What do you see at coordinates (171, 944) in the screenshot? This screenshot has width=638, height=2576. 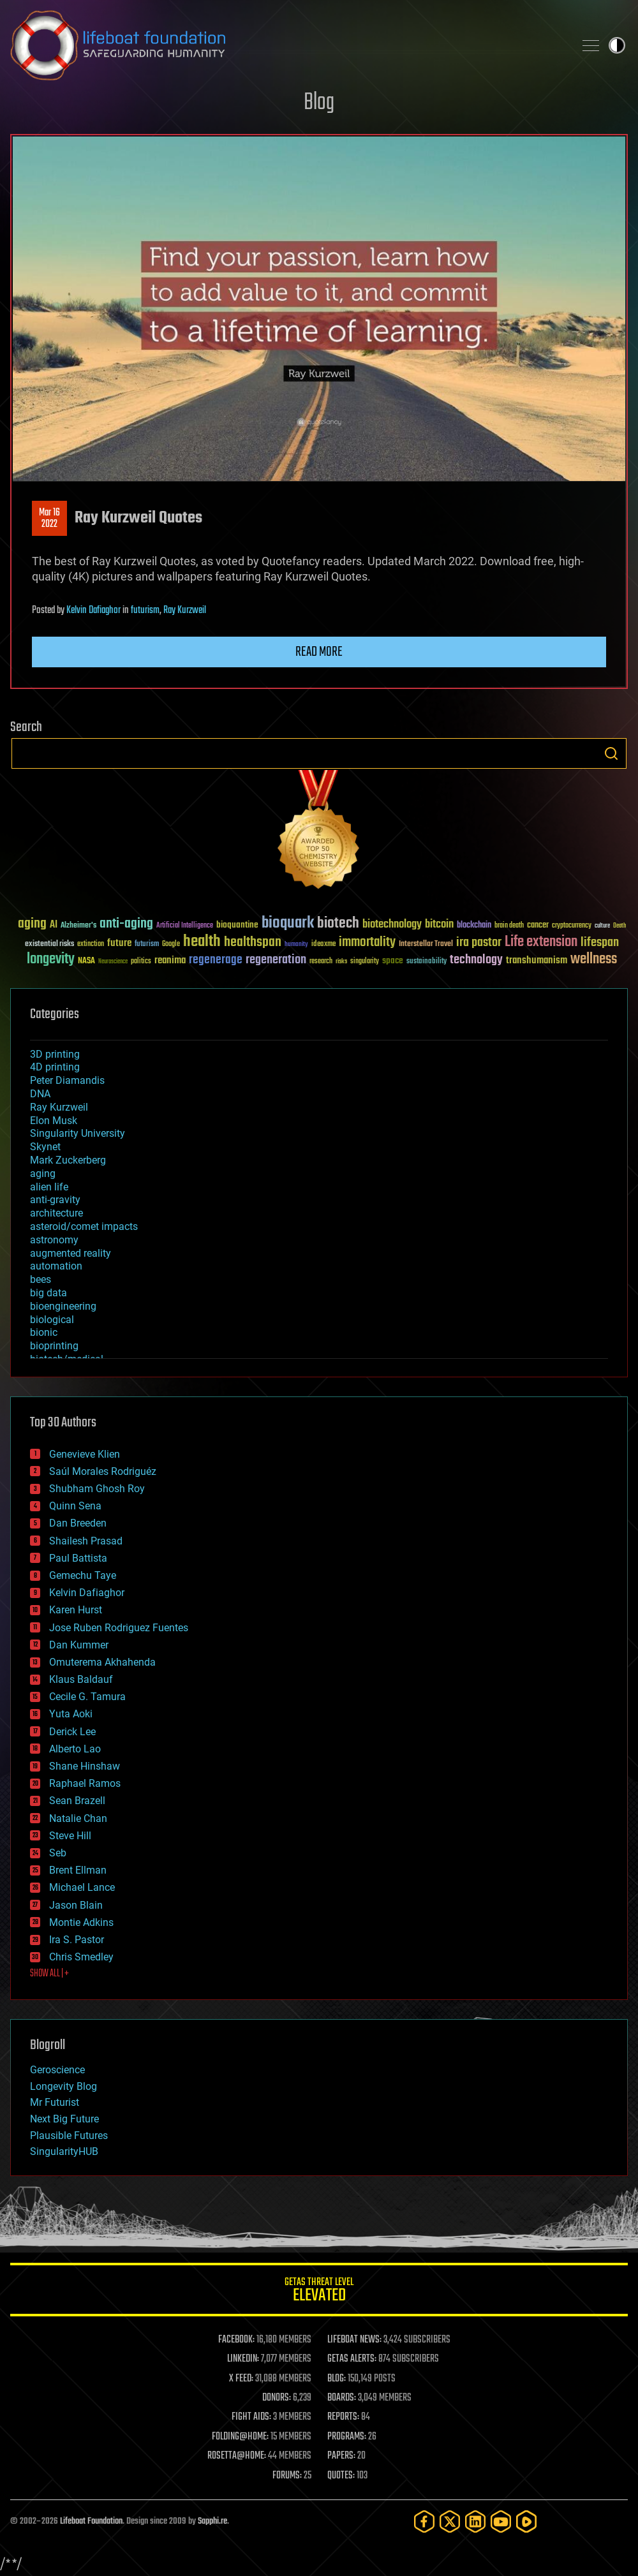 I see `Google [Google (30 items)]` at bounding box center [171, 944].